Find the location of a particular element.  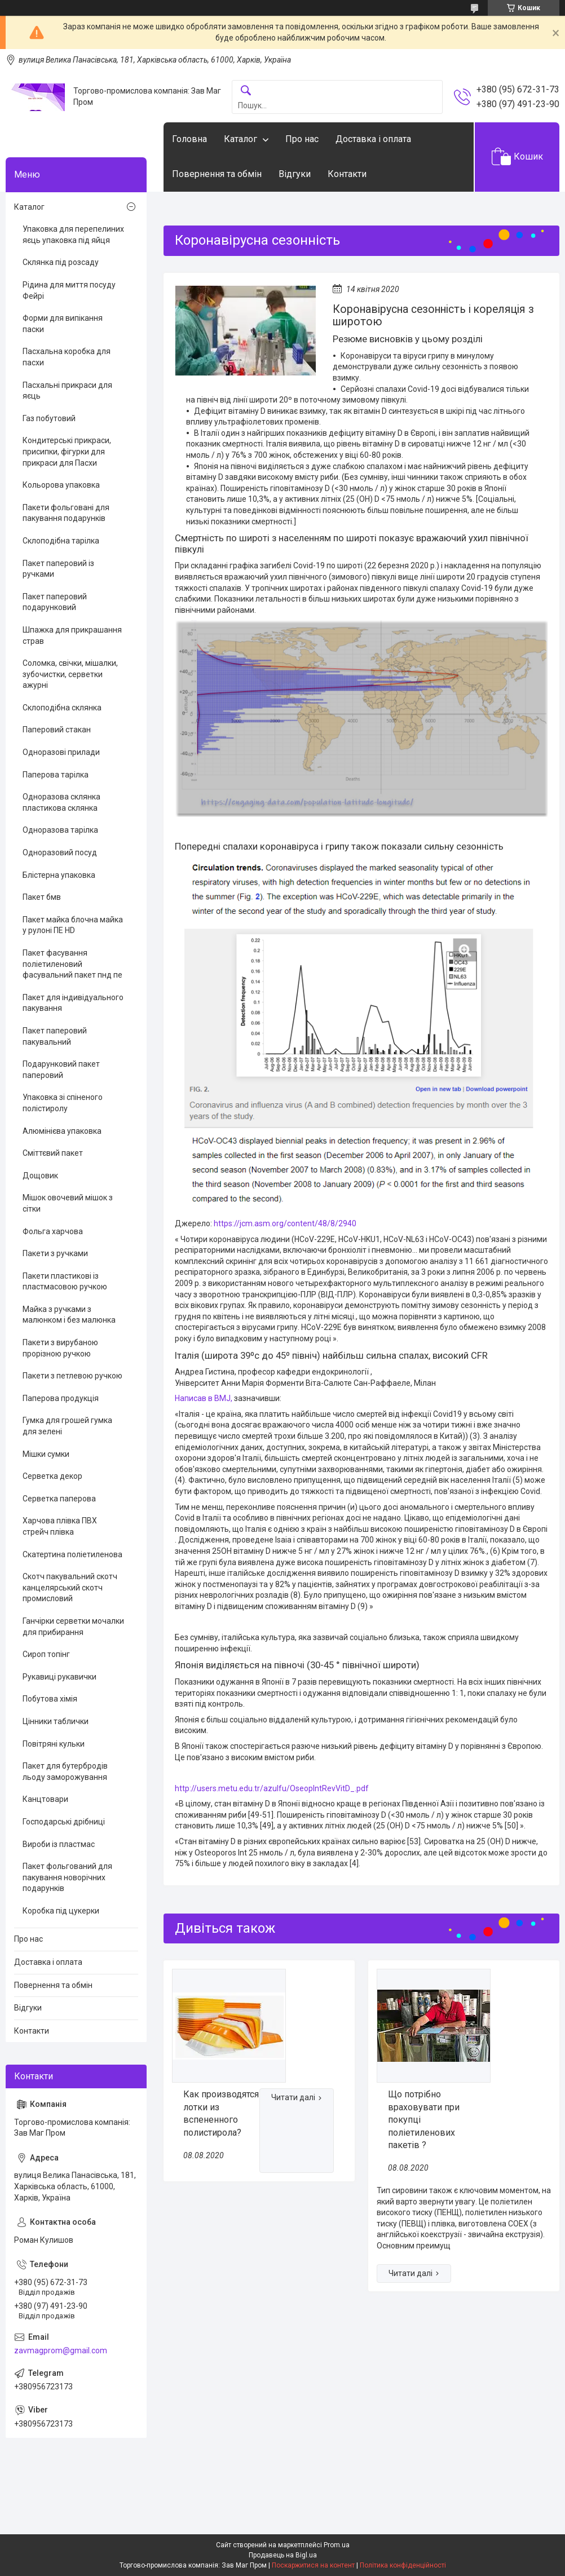

Дощовик is located at coordinates (40, 1175).